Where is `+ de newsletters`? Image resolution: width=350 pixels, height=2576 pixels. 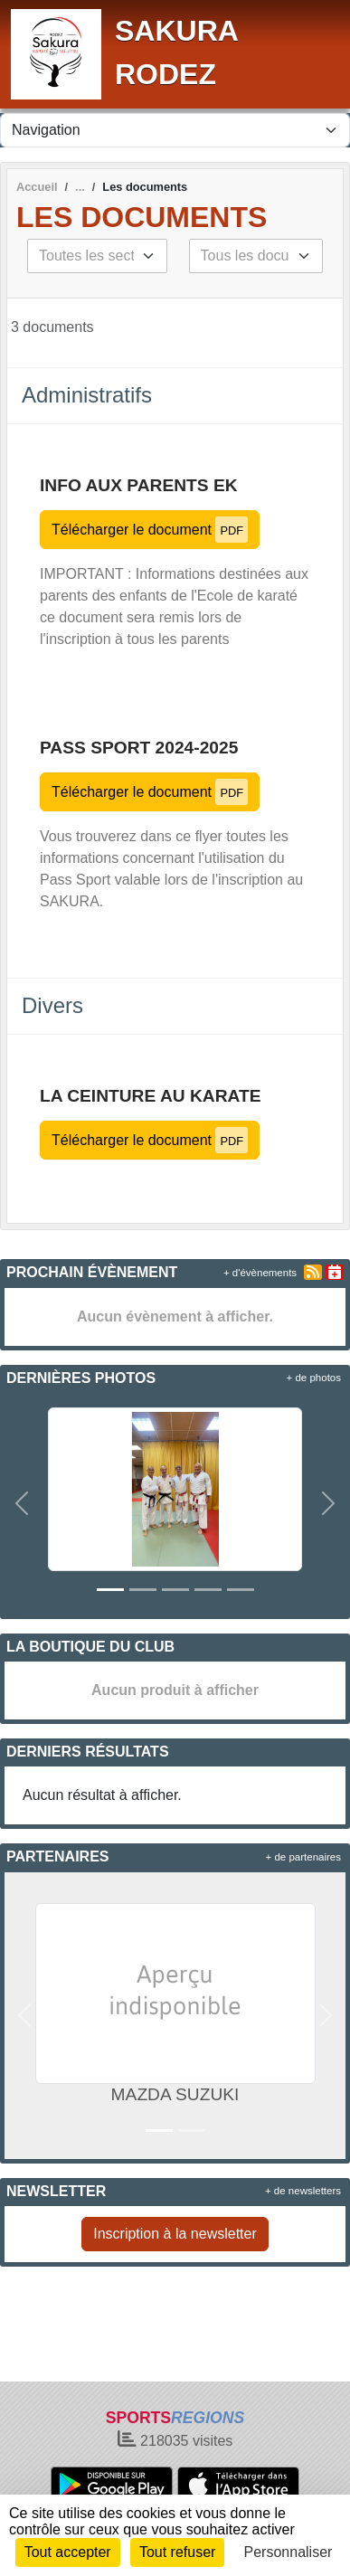 + de newsletters is located at coordinates (303, 2190).